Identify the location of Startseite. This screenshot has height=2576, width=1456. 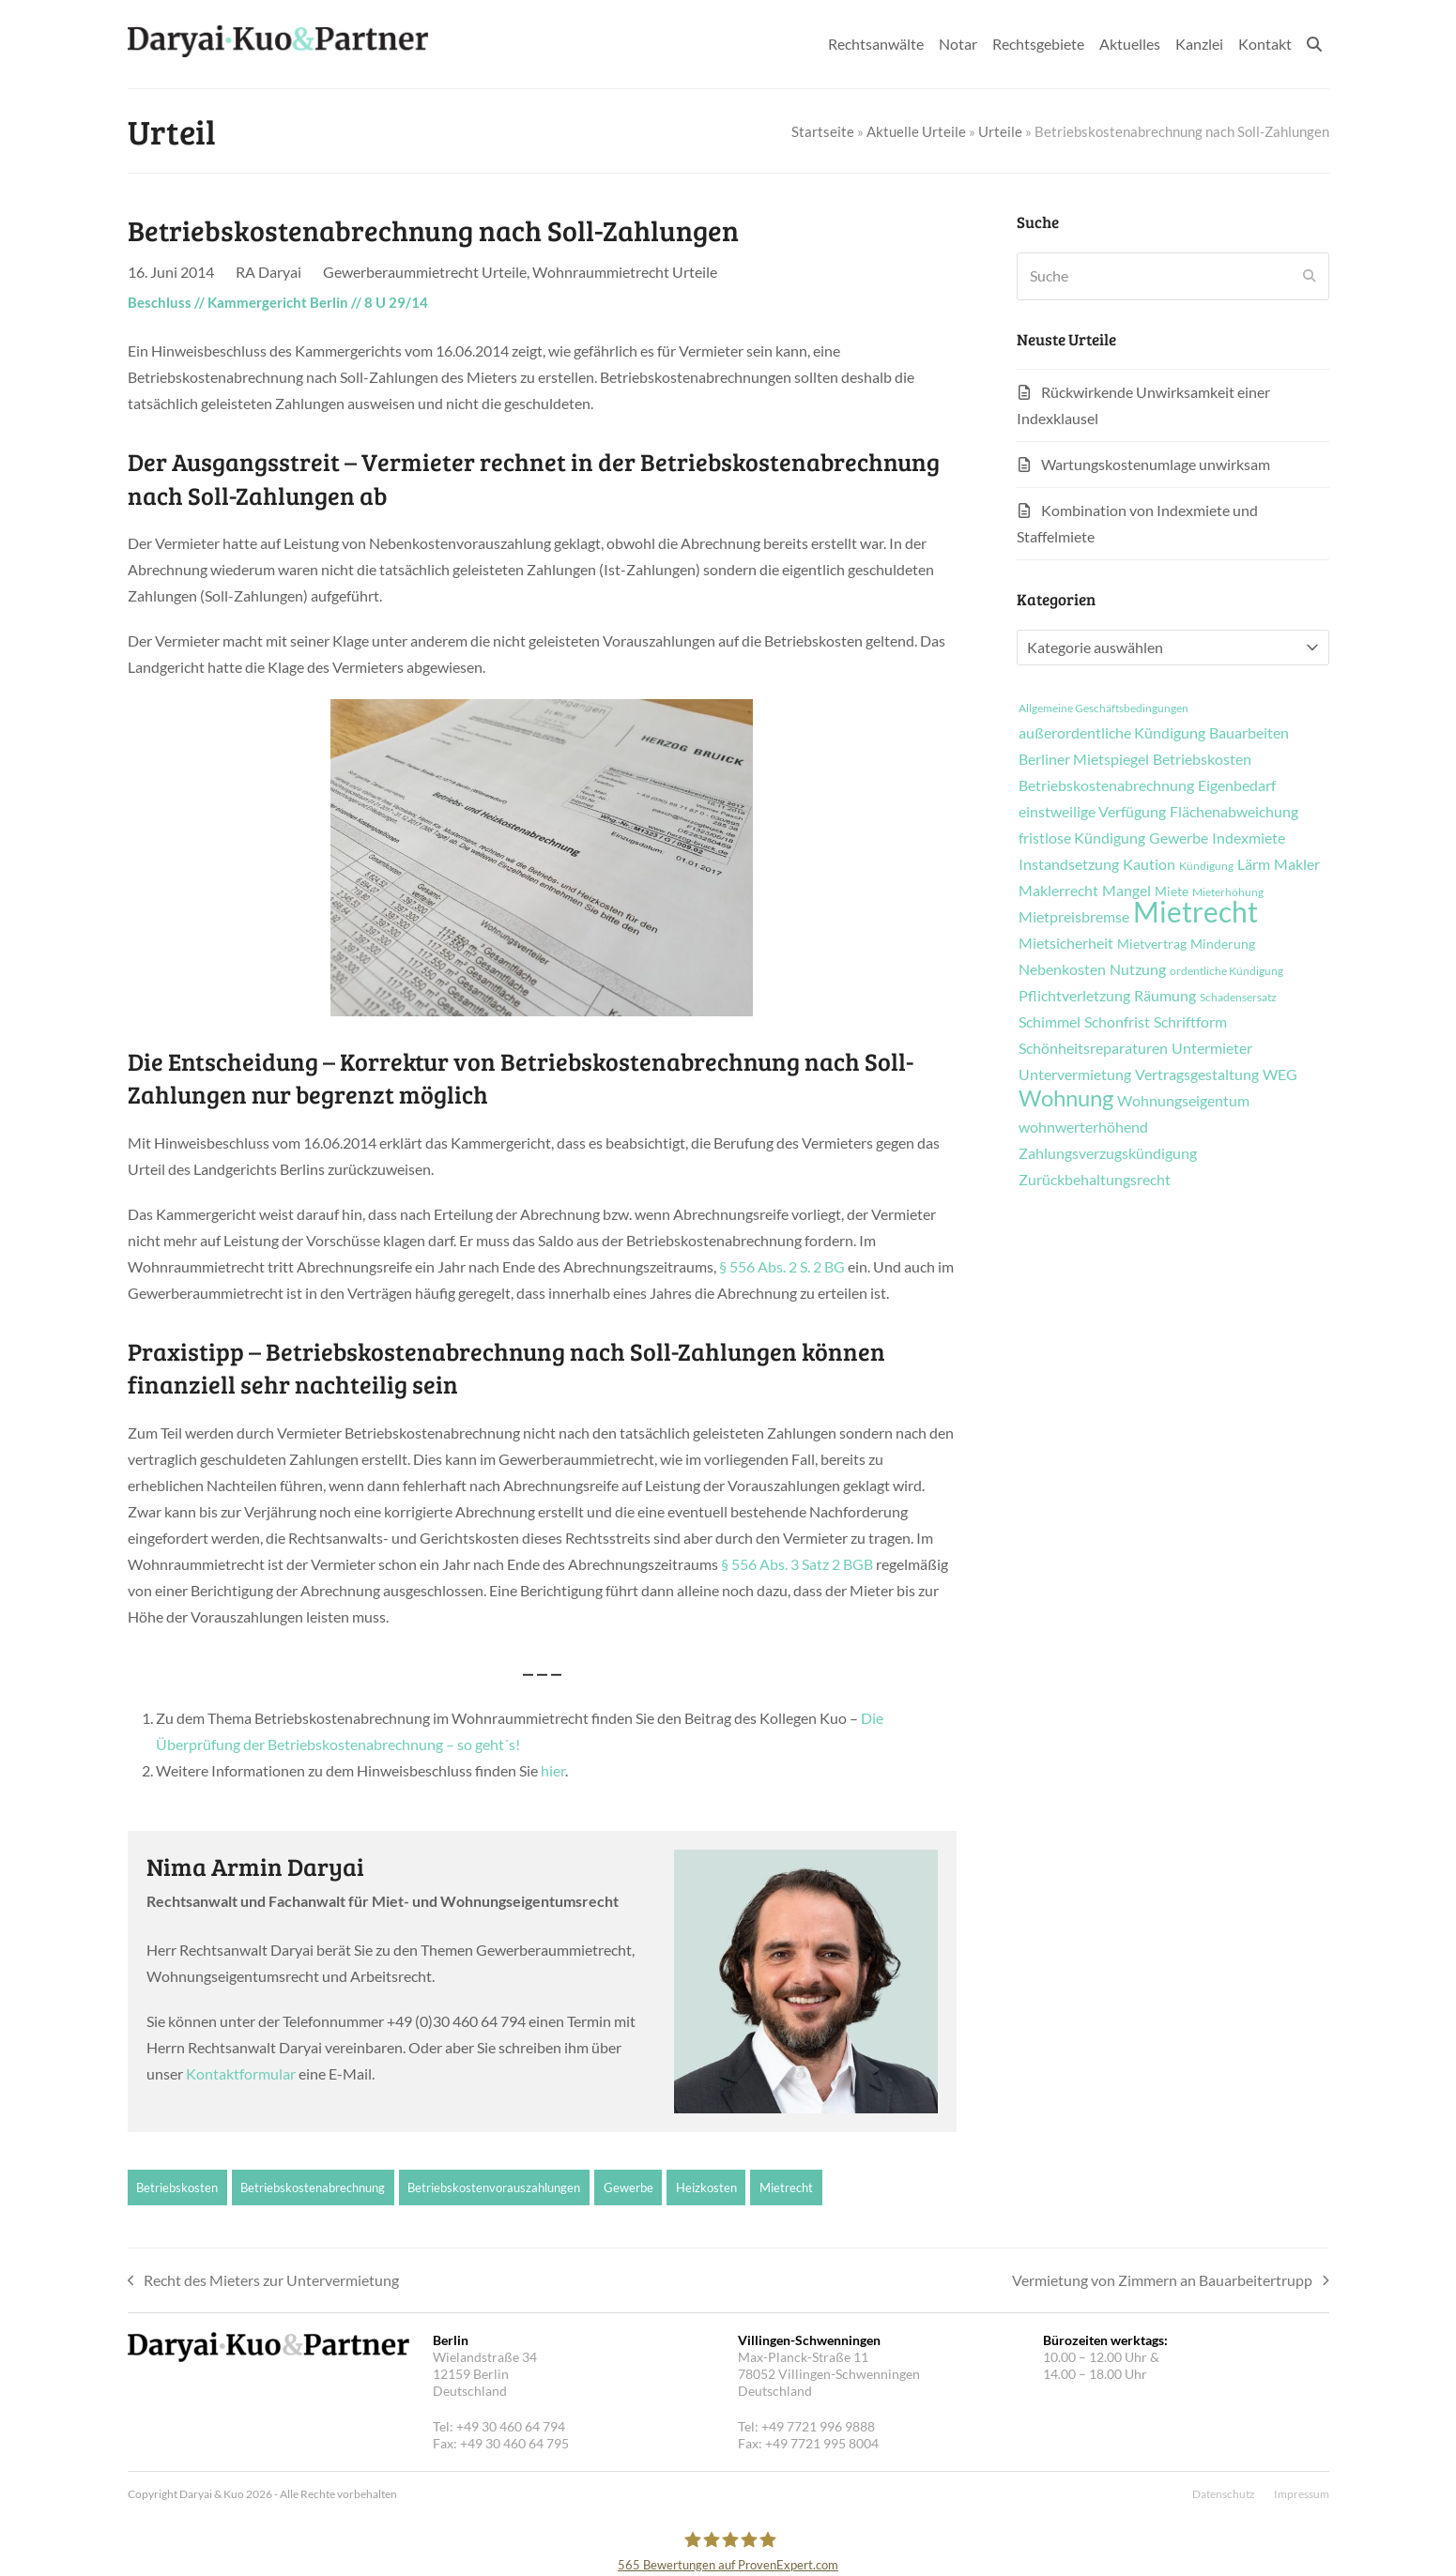
(822, 131).